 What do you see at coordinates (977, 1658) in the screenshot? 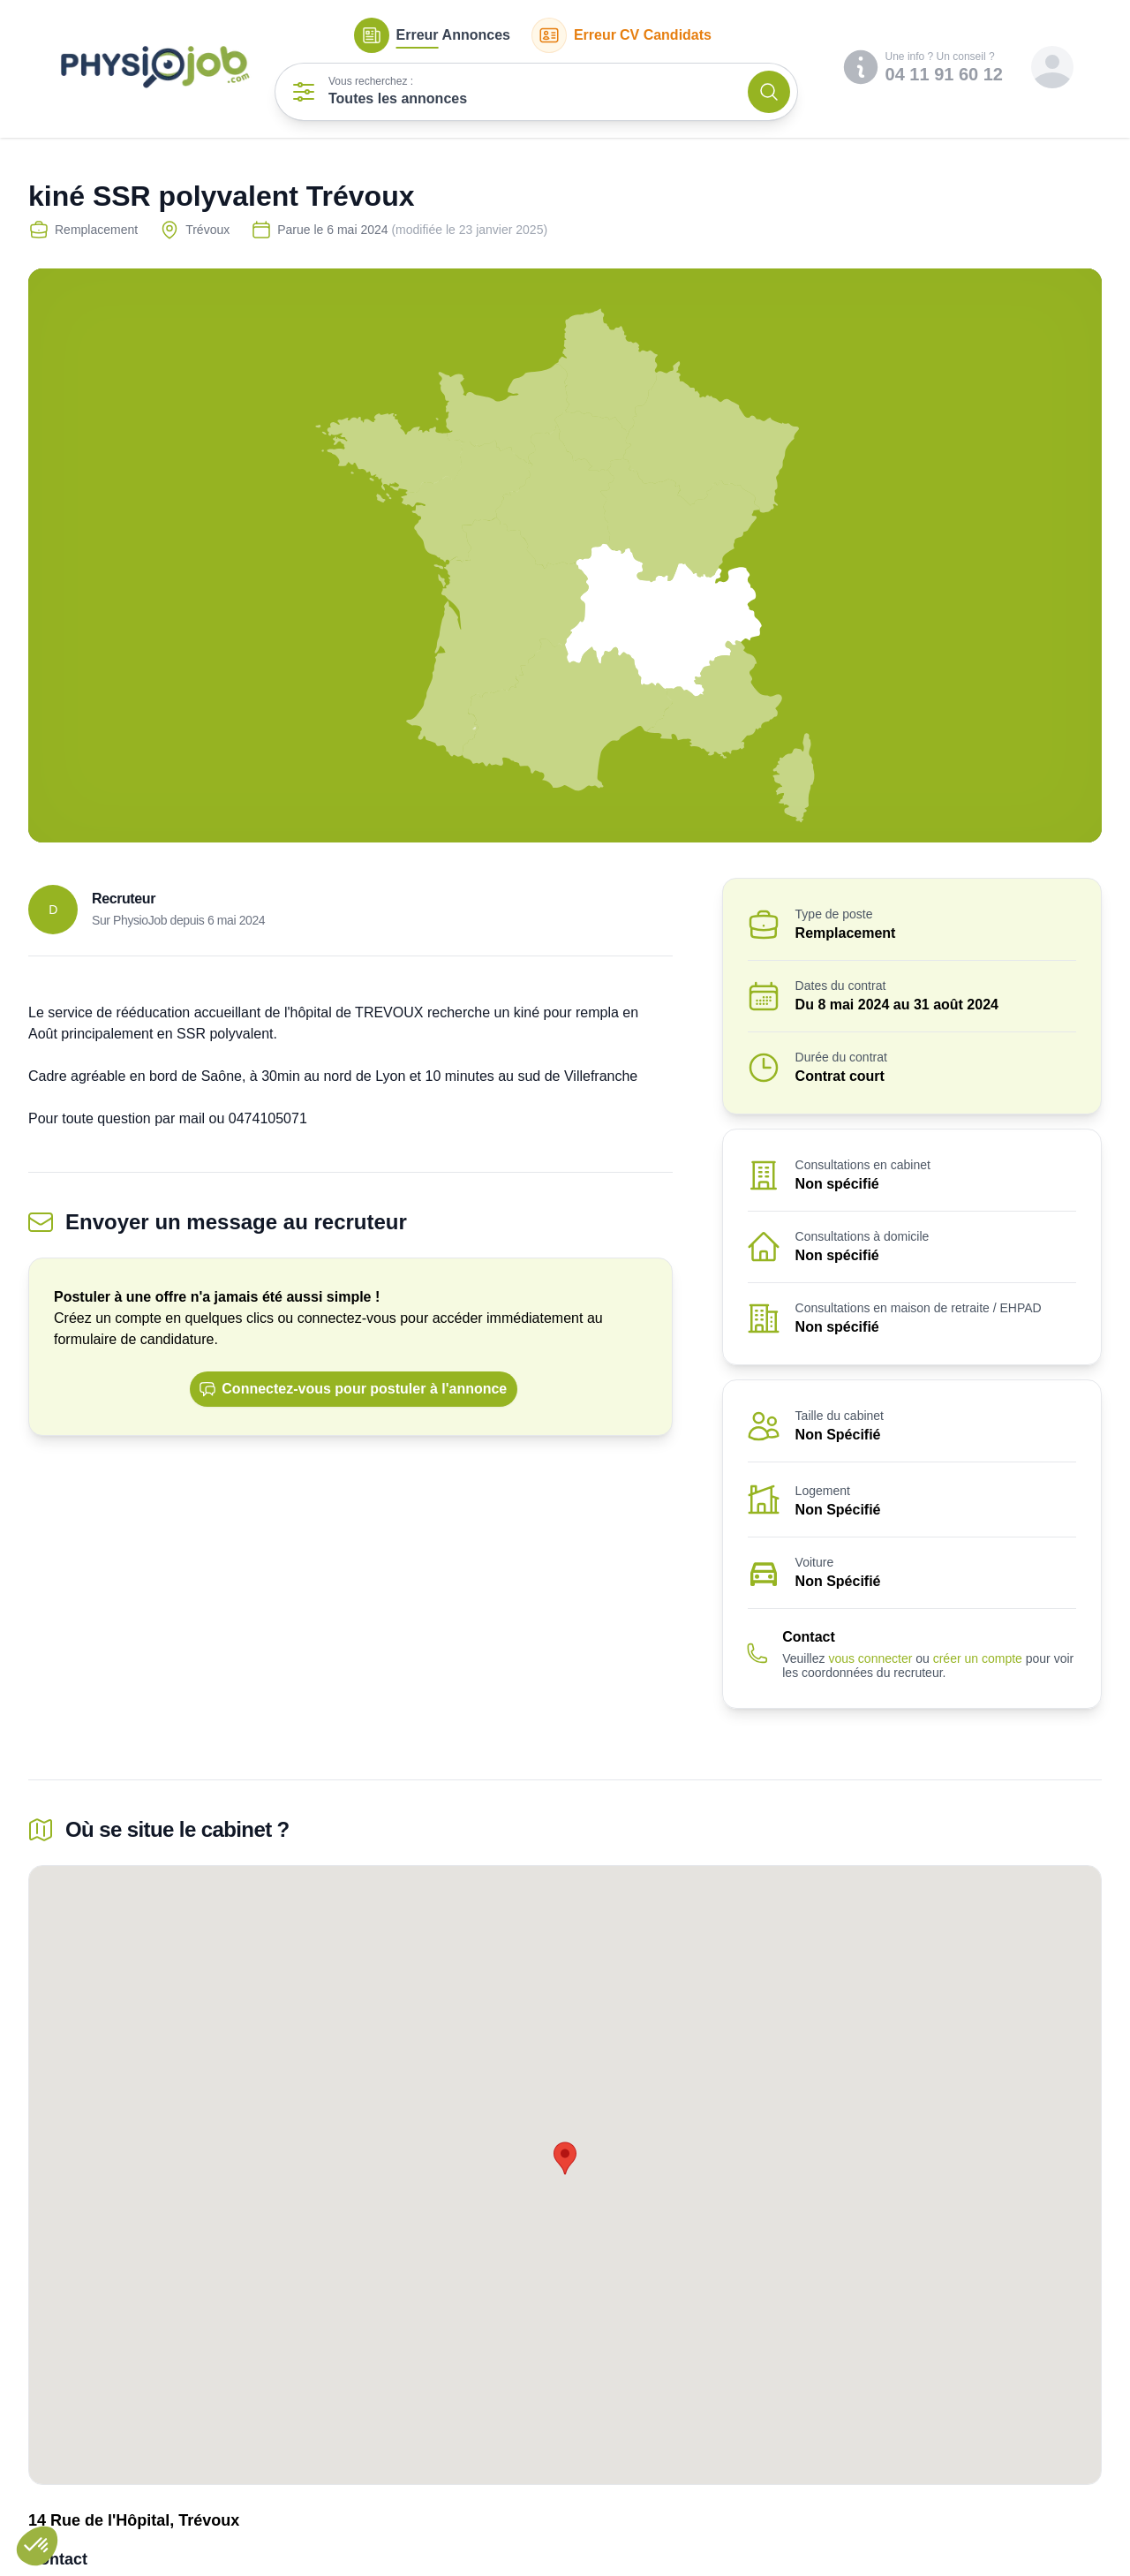
I see `créer un compte` at bounding box center [977, 1658].